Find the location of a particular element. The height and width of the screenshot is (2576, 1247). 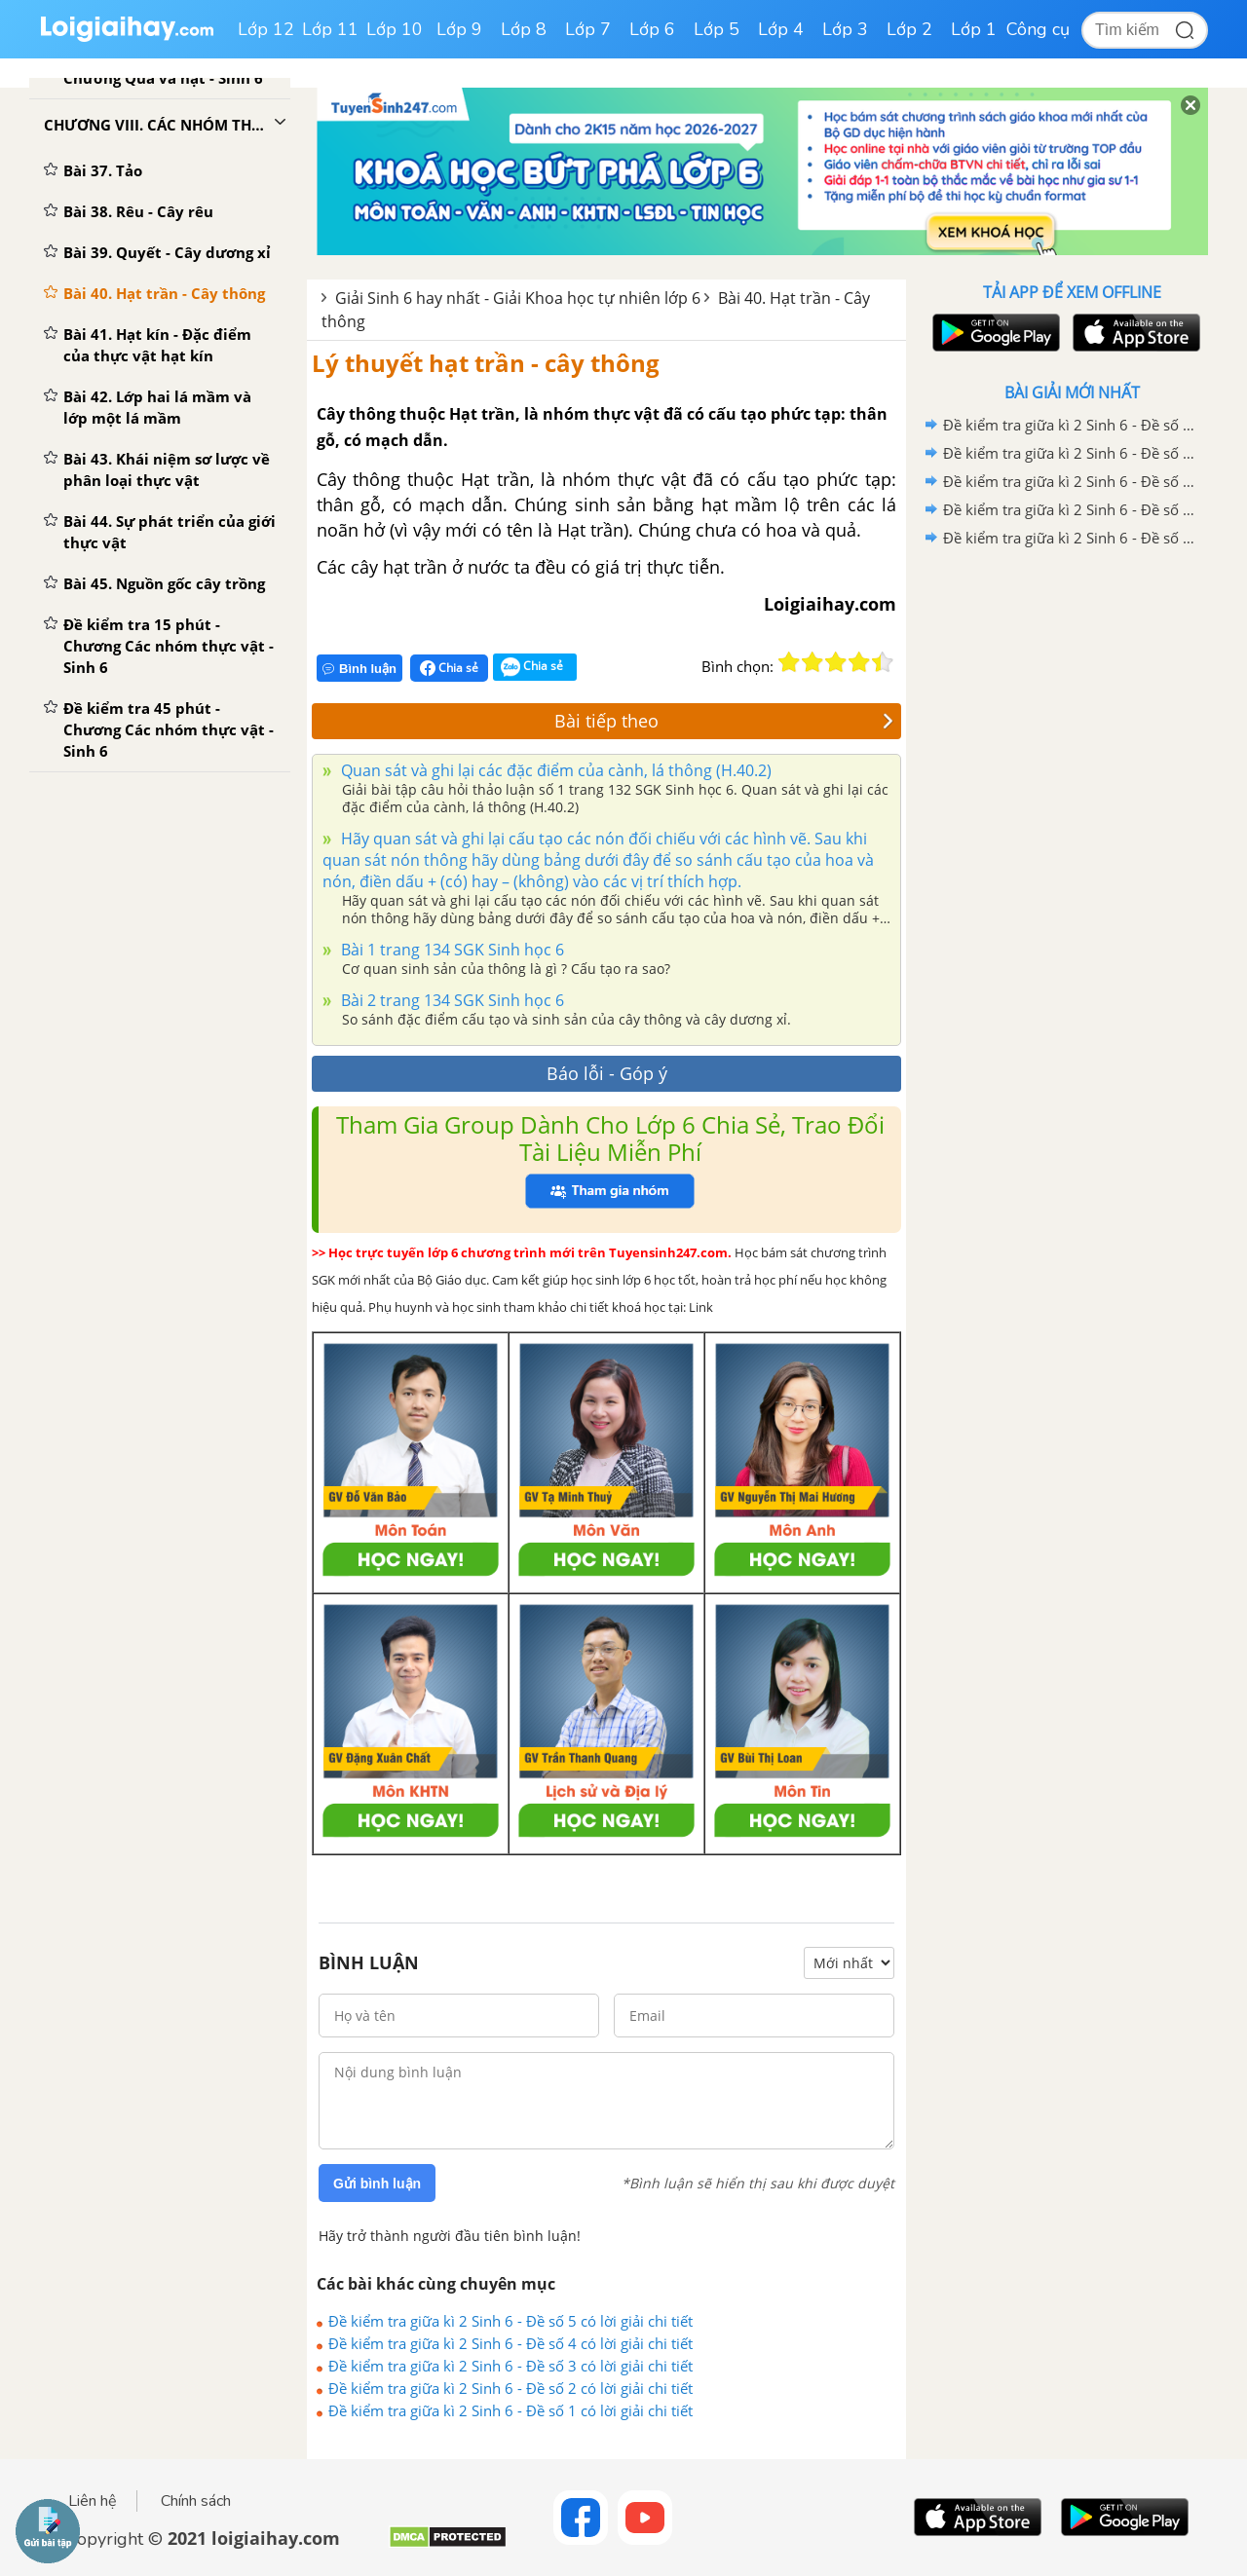

Lớp 1 is located at coordinates (974, 29).